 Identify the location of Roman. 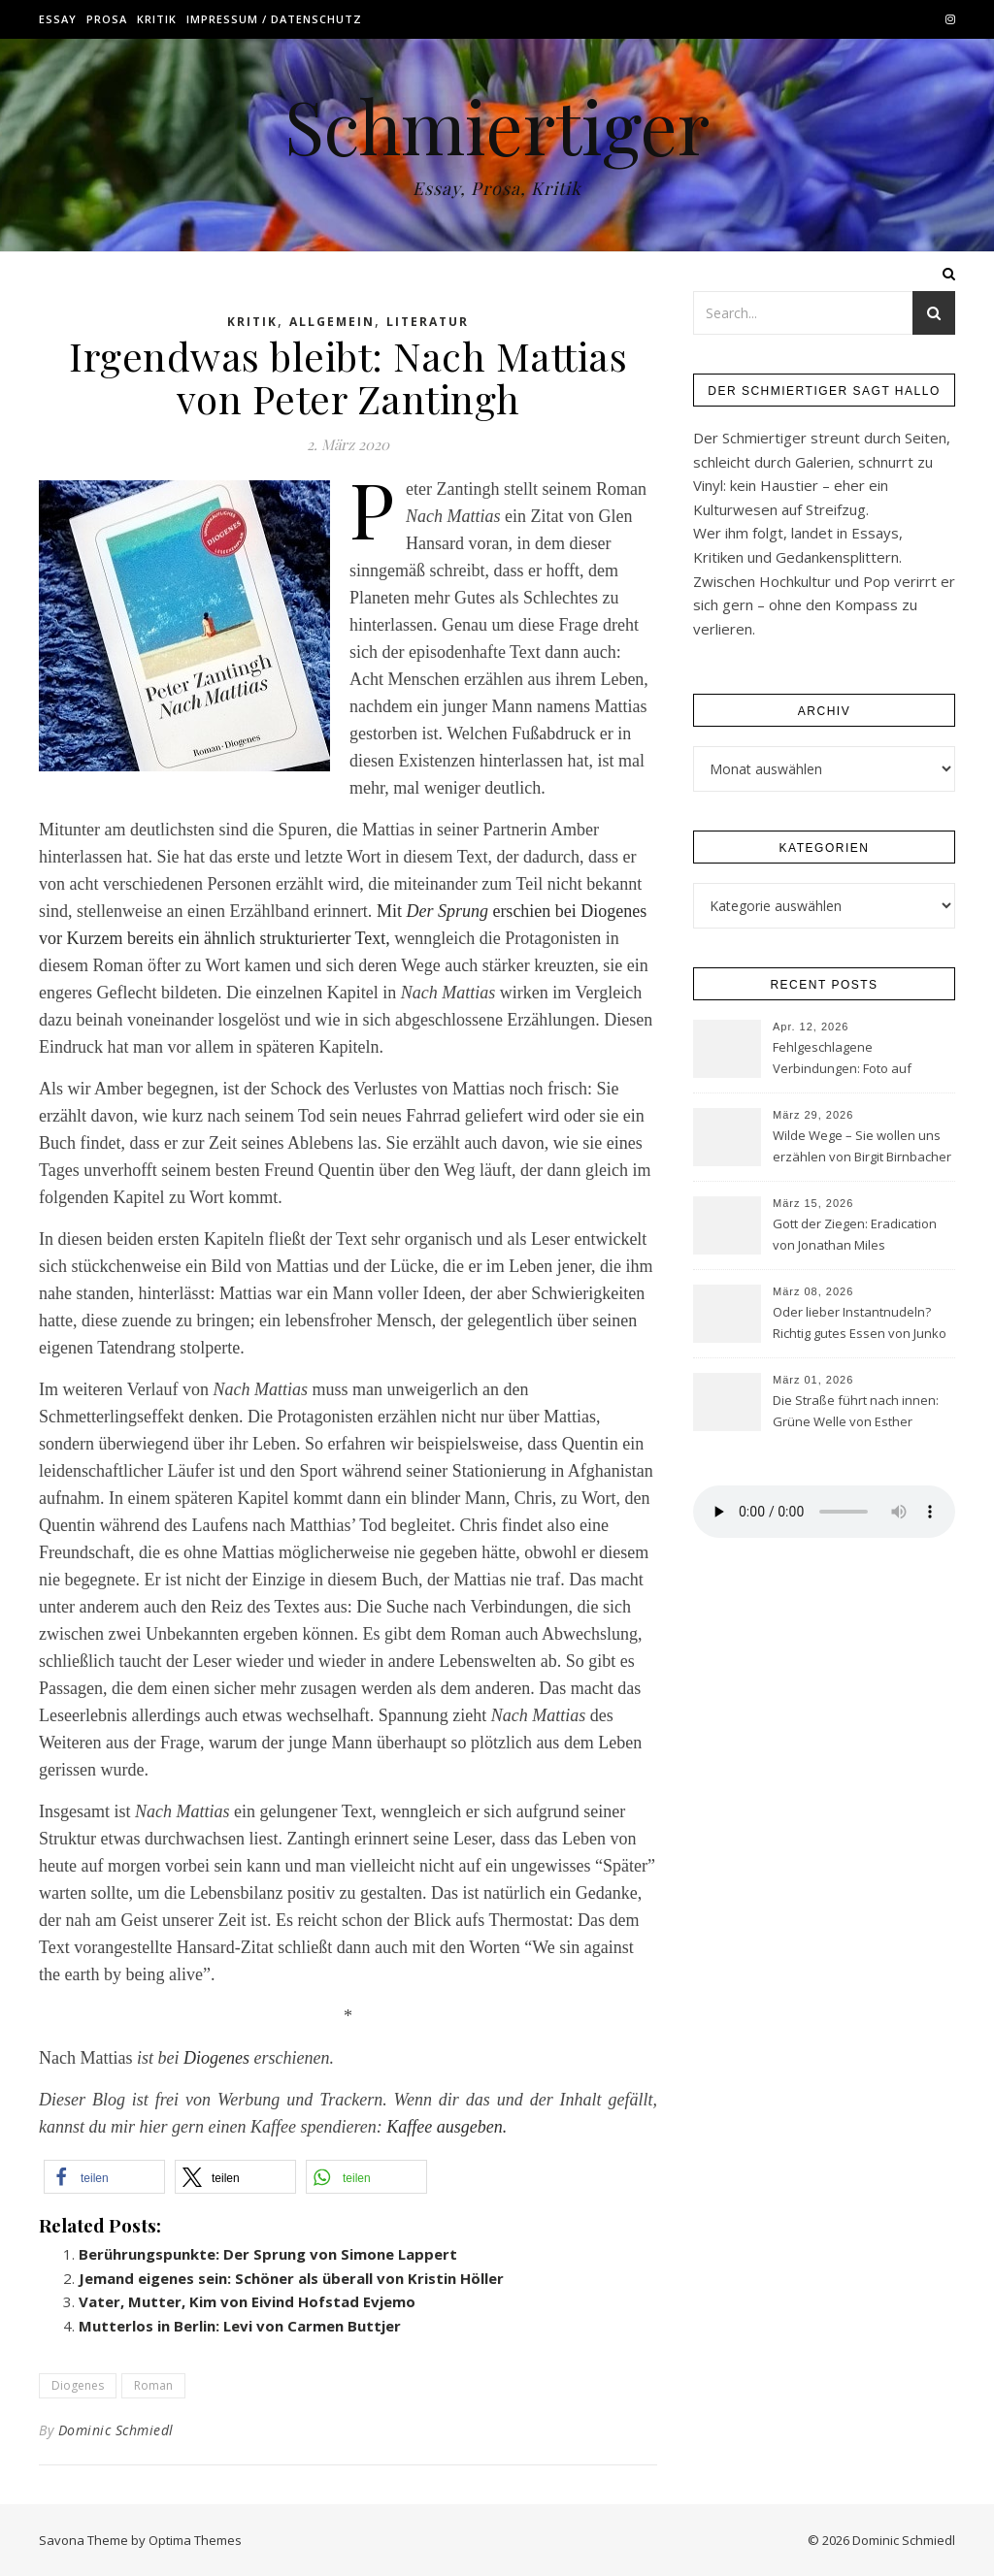
(153, 2385).